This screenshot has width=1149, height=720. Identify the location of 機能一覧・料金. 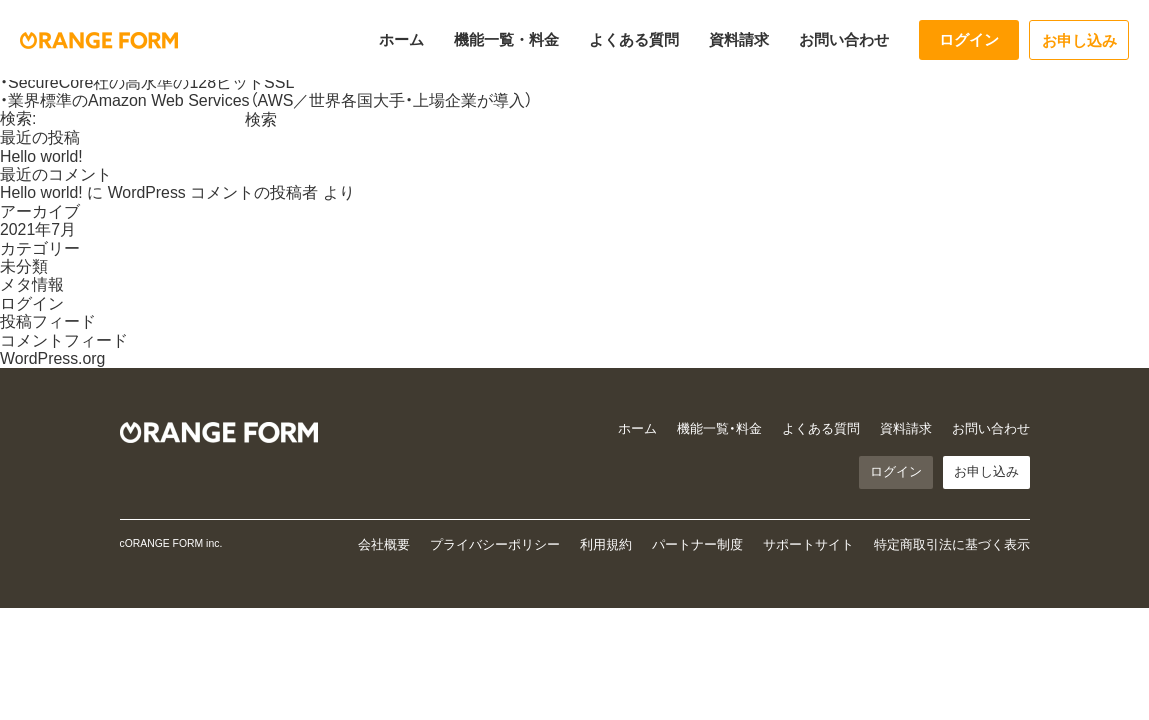
(506, 39).